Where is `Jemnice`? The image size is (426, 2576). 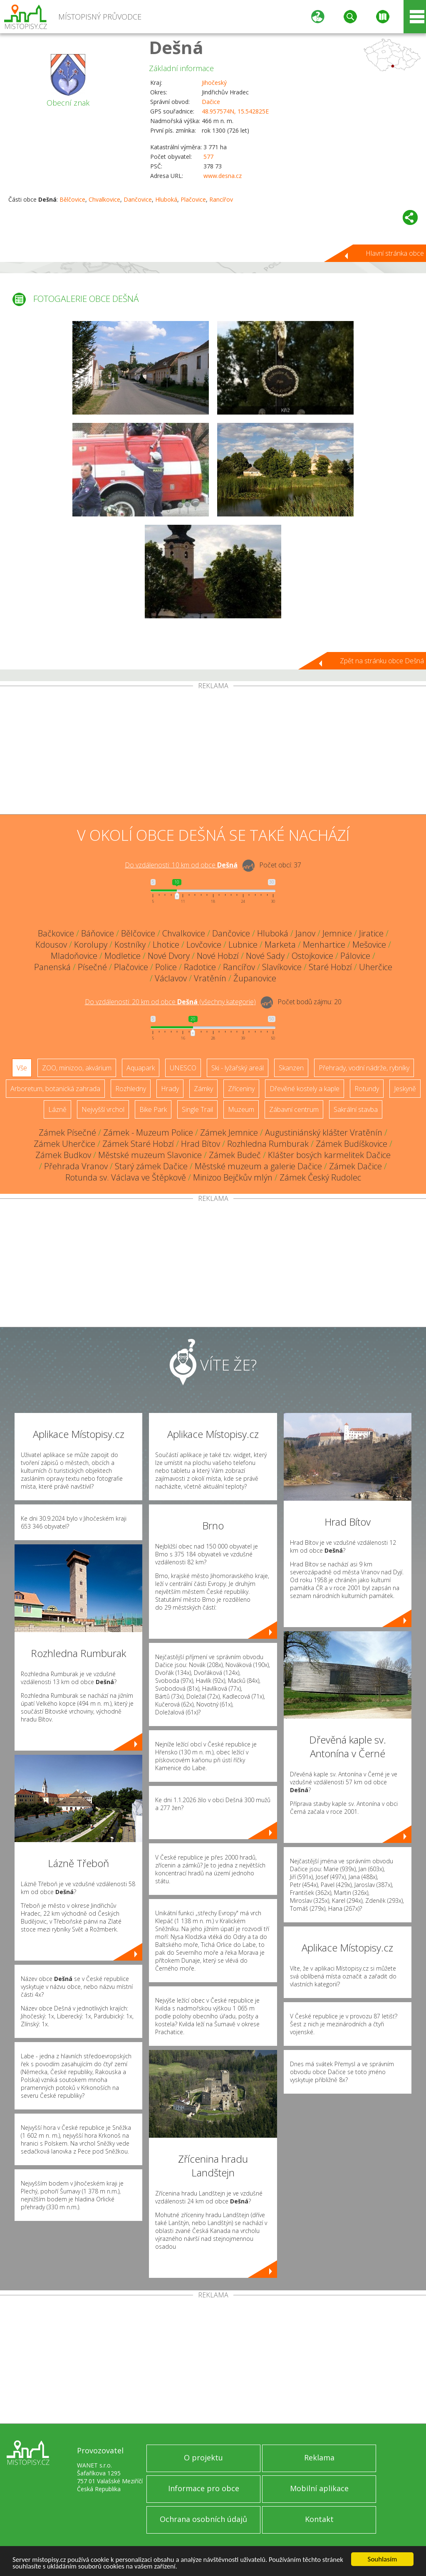
Jemnice is located at coordinates (337, 933).